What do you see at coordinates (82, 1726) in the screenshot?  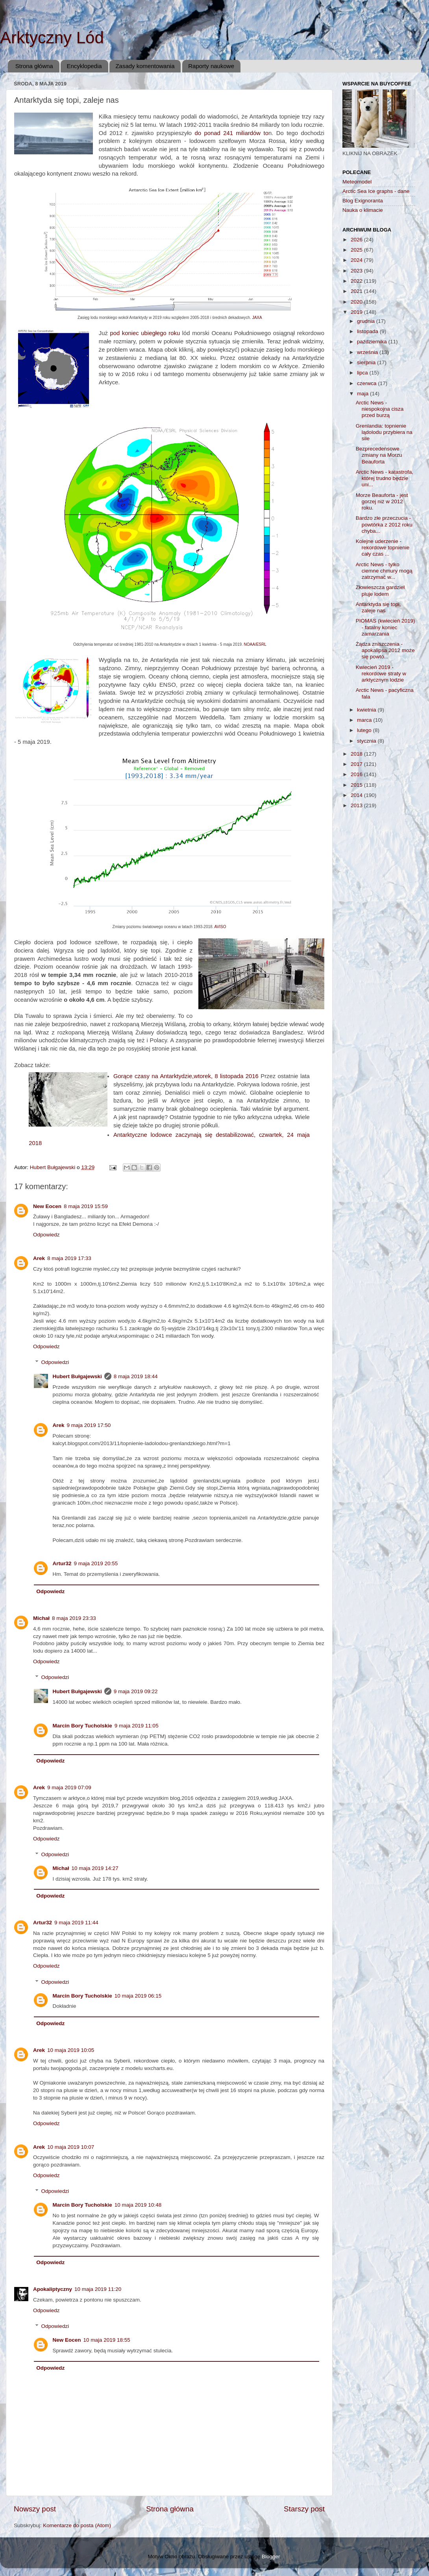 I see `Marcin Bory Tucholskie` at bounding box center [82, 1726].